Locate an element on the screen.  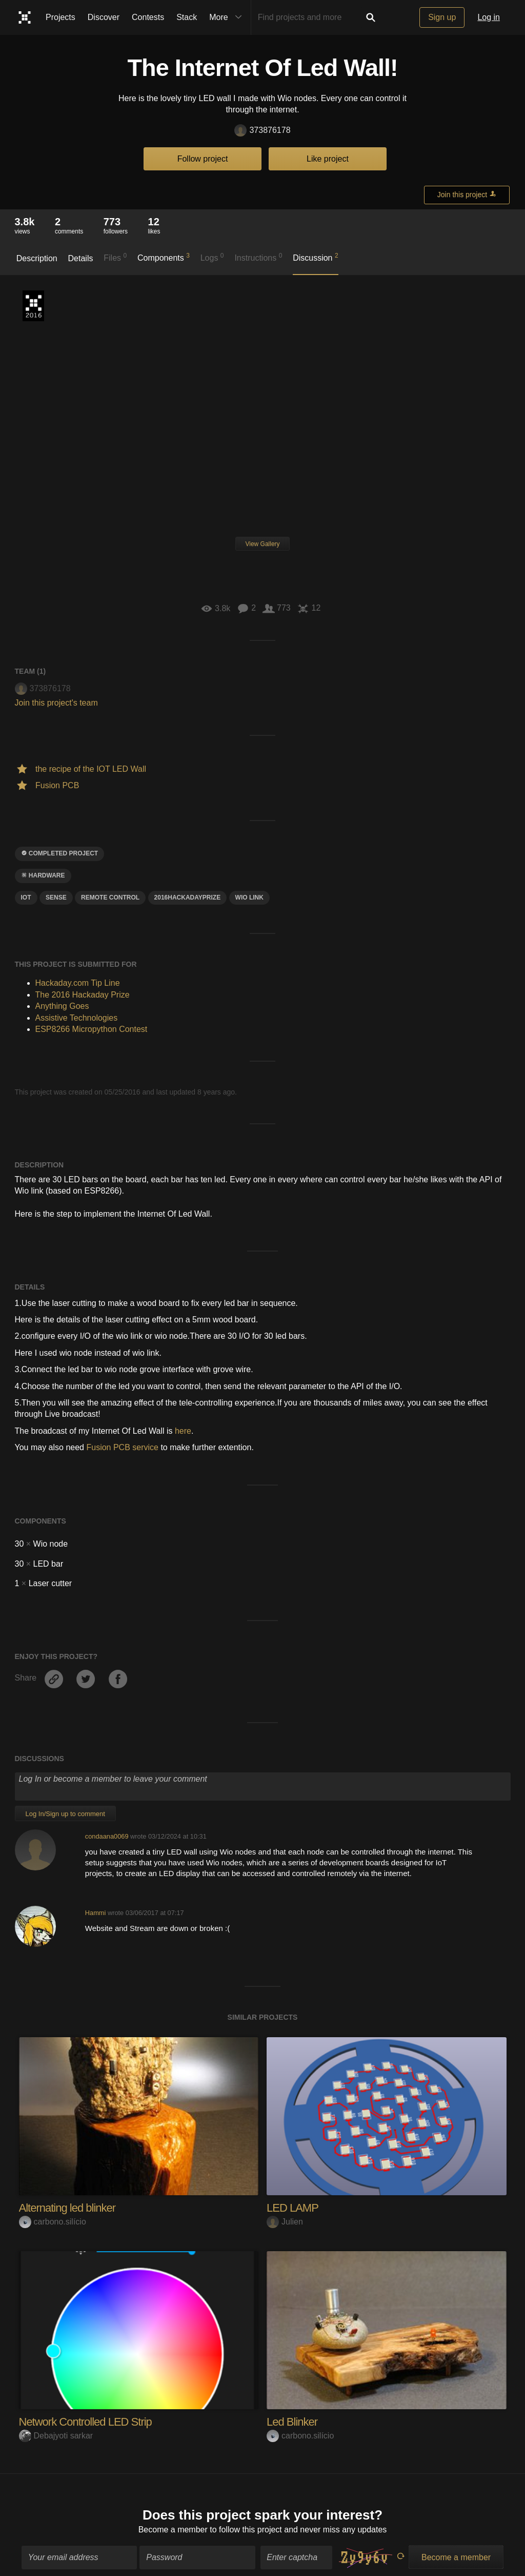
Like project is located at coordinates (328, 158).